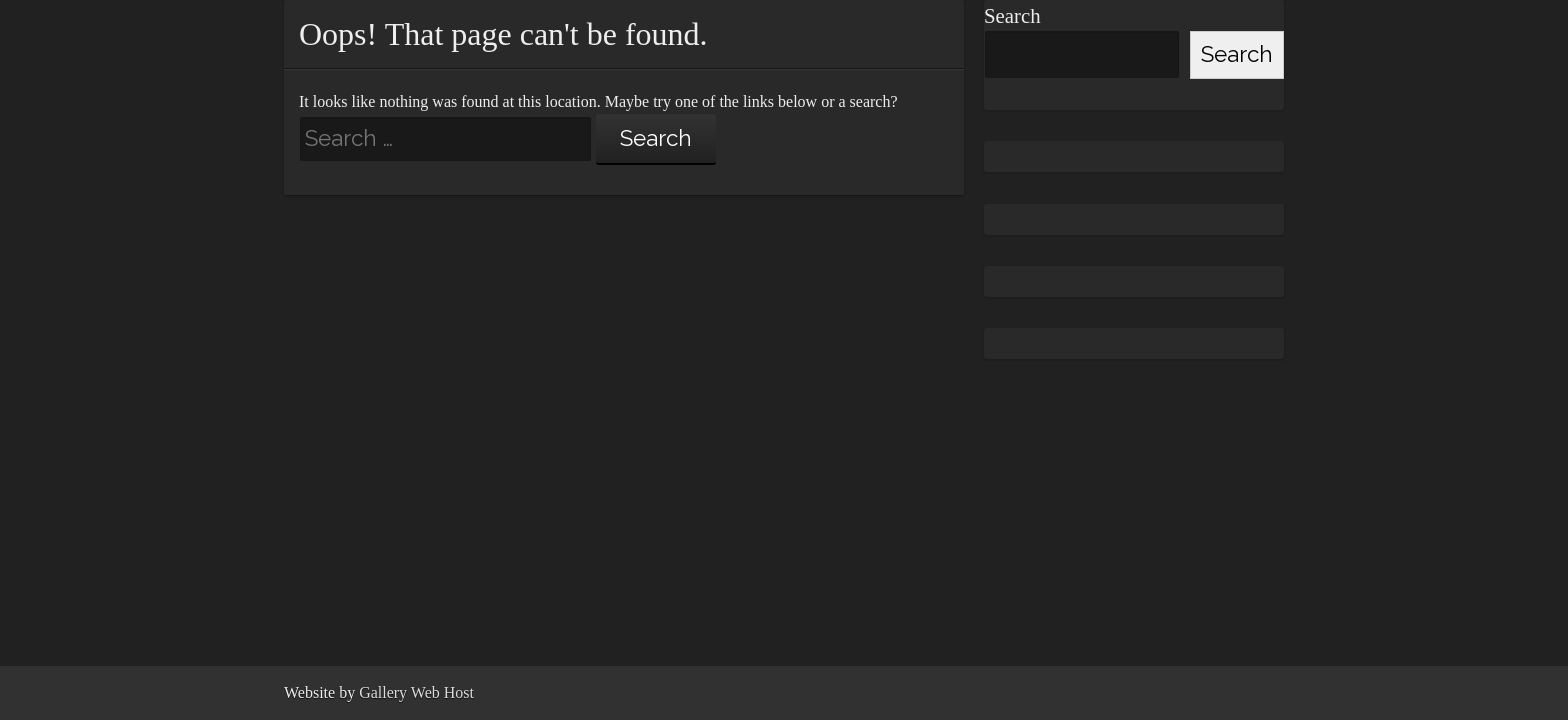  Describe the element at coordinates (416, 692) in the screenshot. I see `Gallery Web Host` at that location.